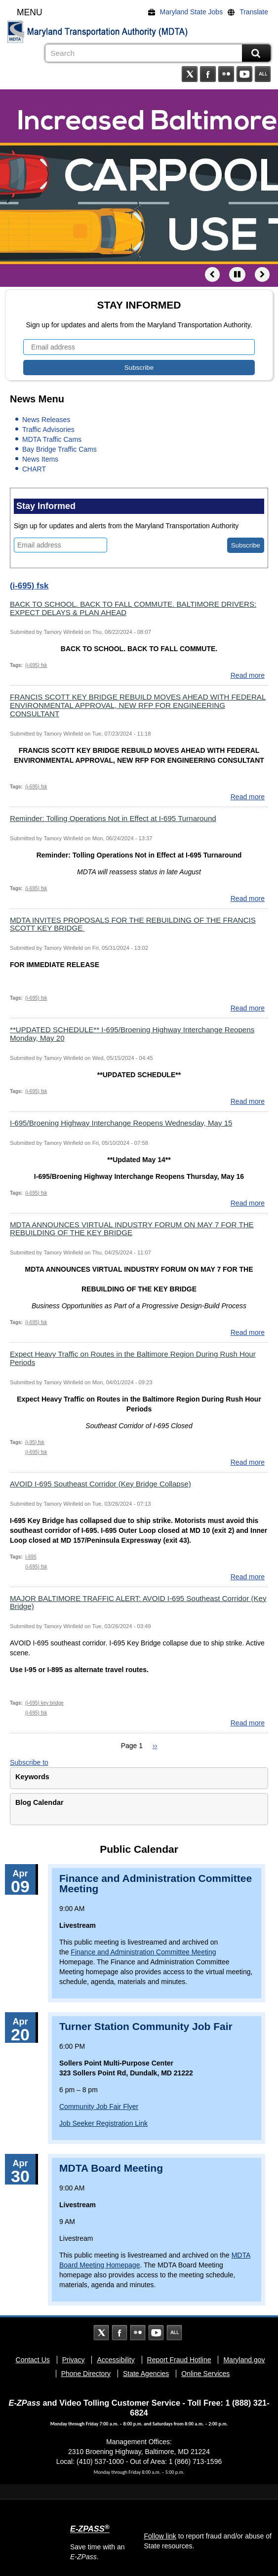 The width and height of the screenshot is (278, 2576). Describe the element at coordinates (205, 2374) in the screenshot. I see `Online Services` at that location.